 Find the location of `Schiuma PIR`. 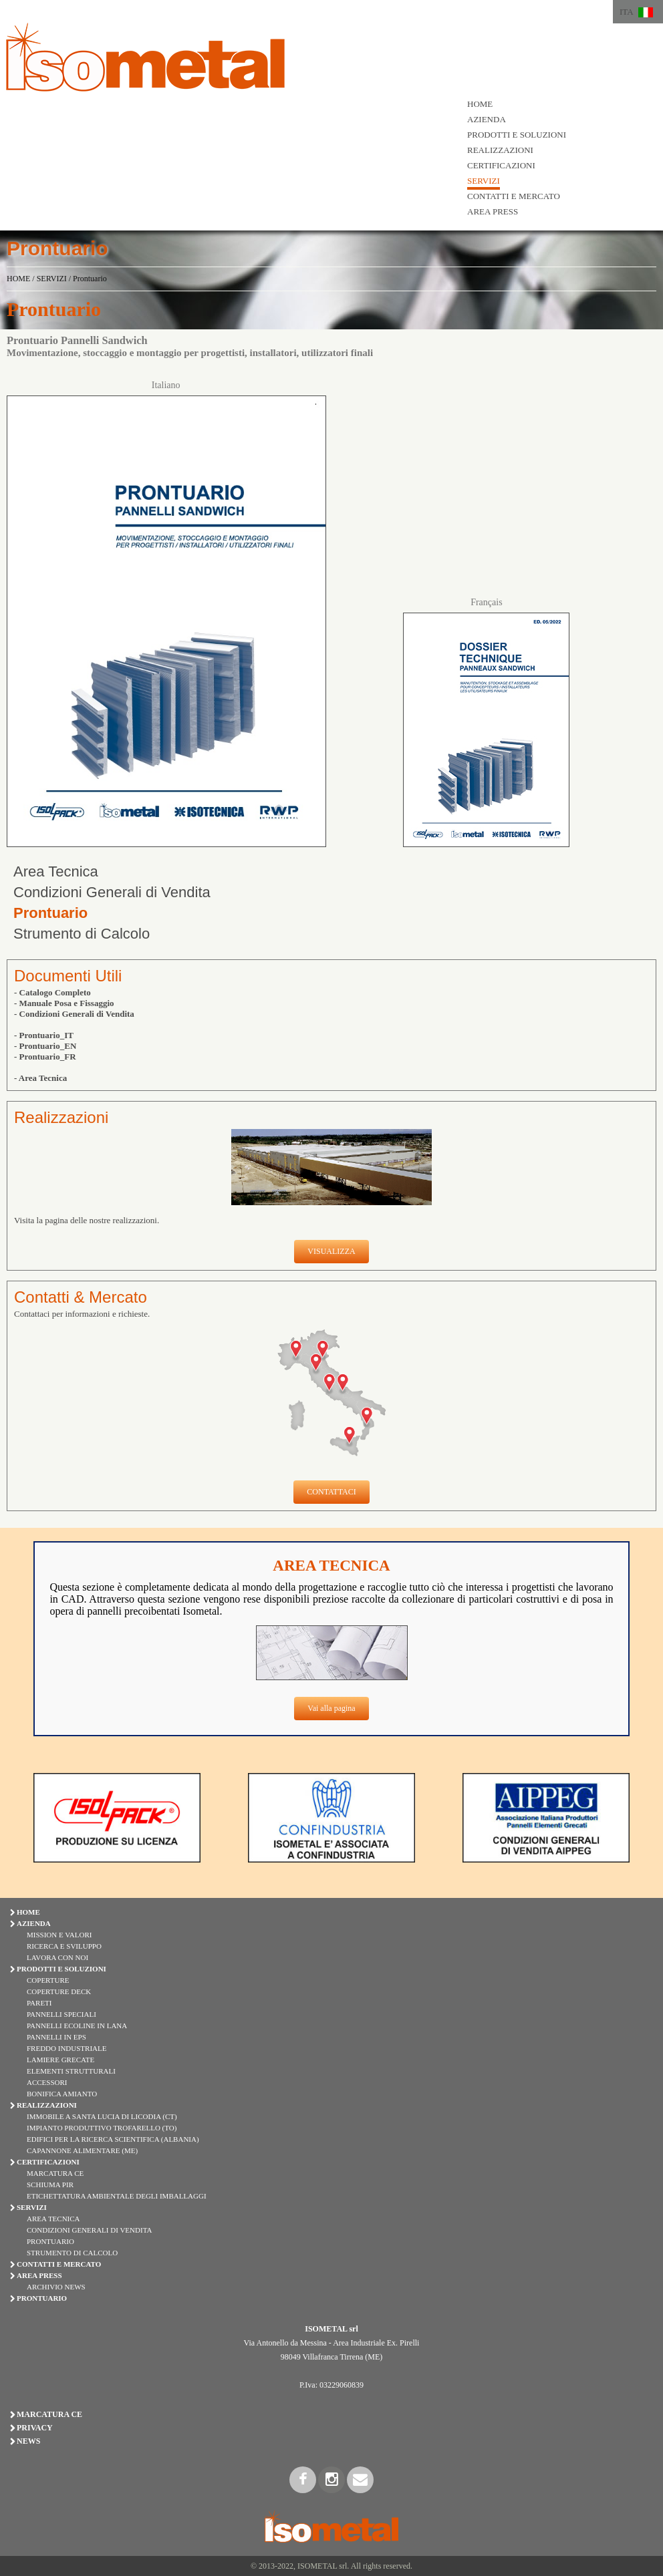

Schiuma PIR is located at coordinates (50, 2185).